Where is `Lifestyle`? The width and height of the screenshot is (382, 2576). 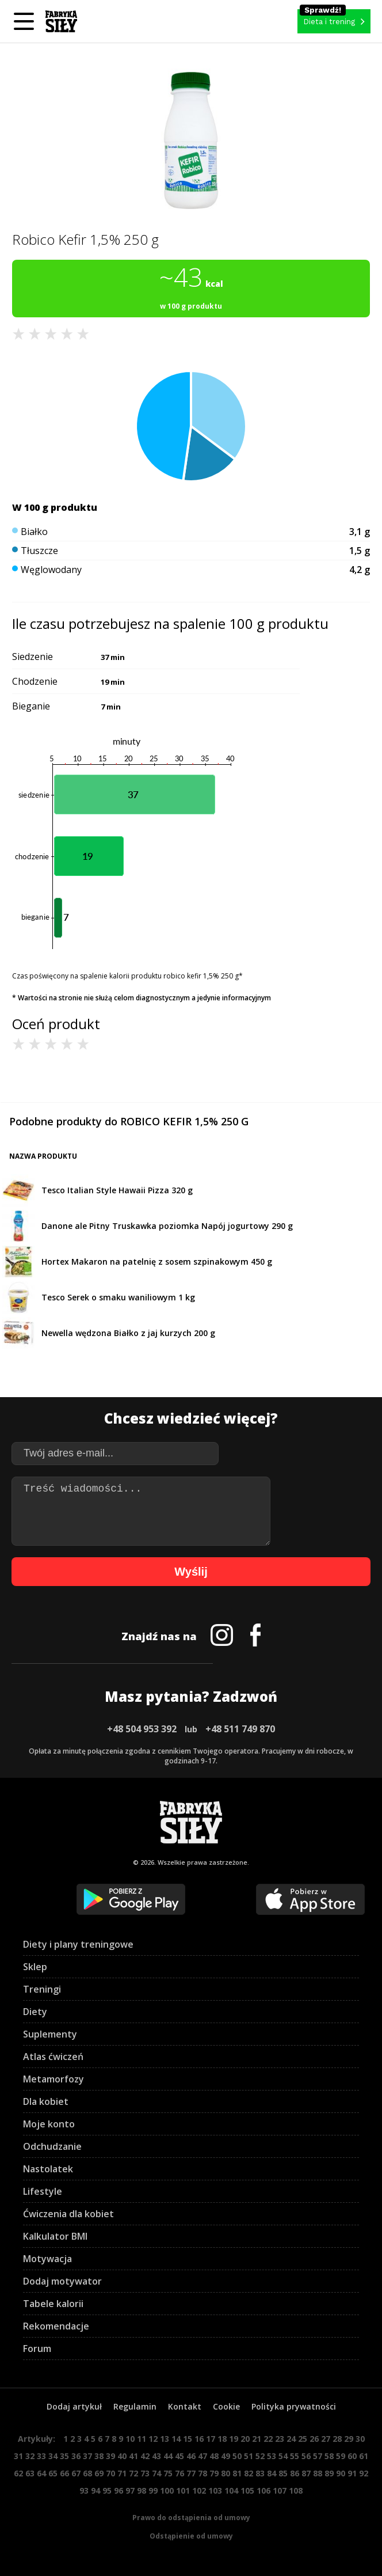 Lifestyle is located at coordinates (42, 2191).